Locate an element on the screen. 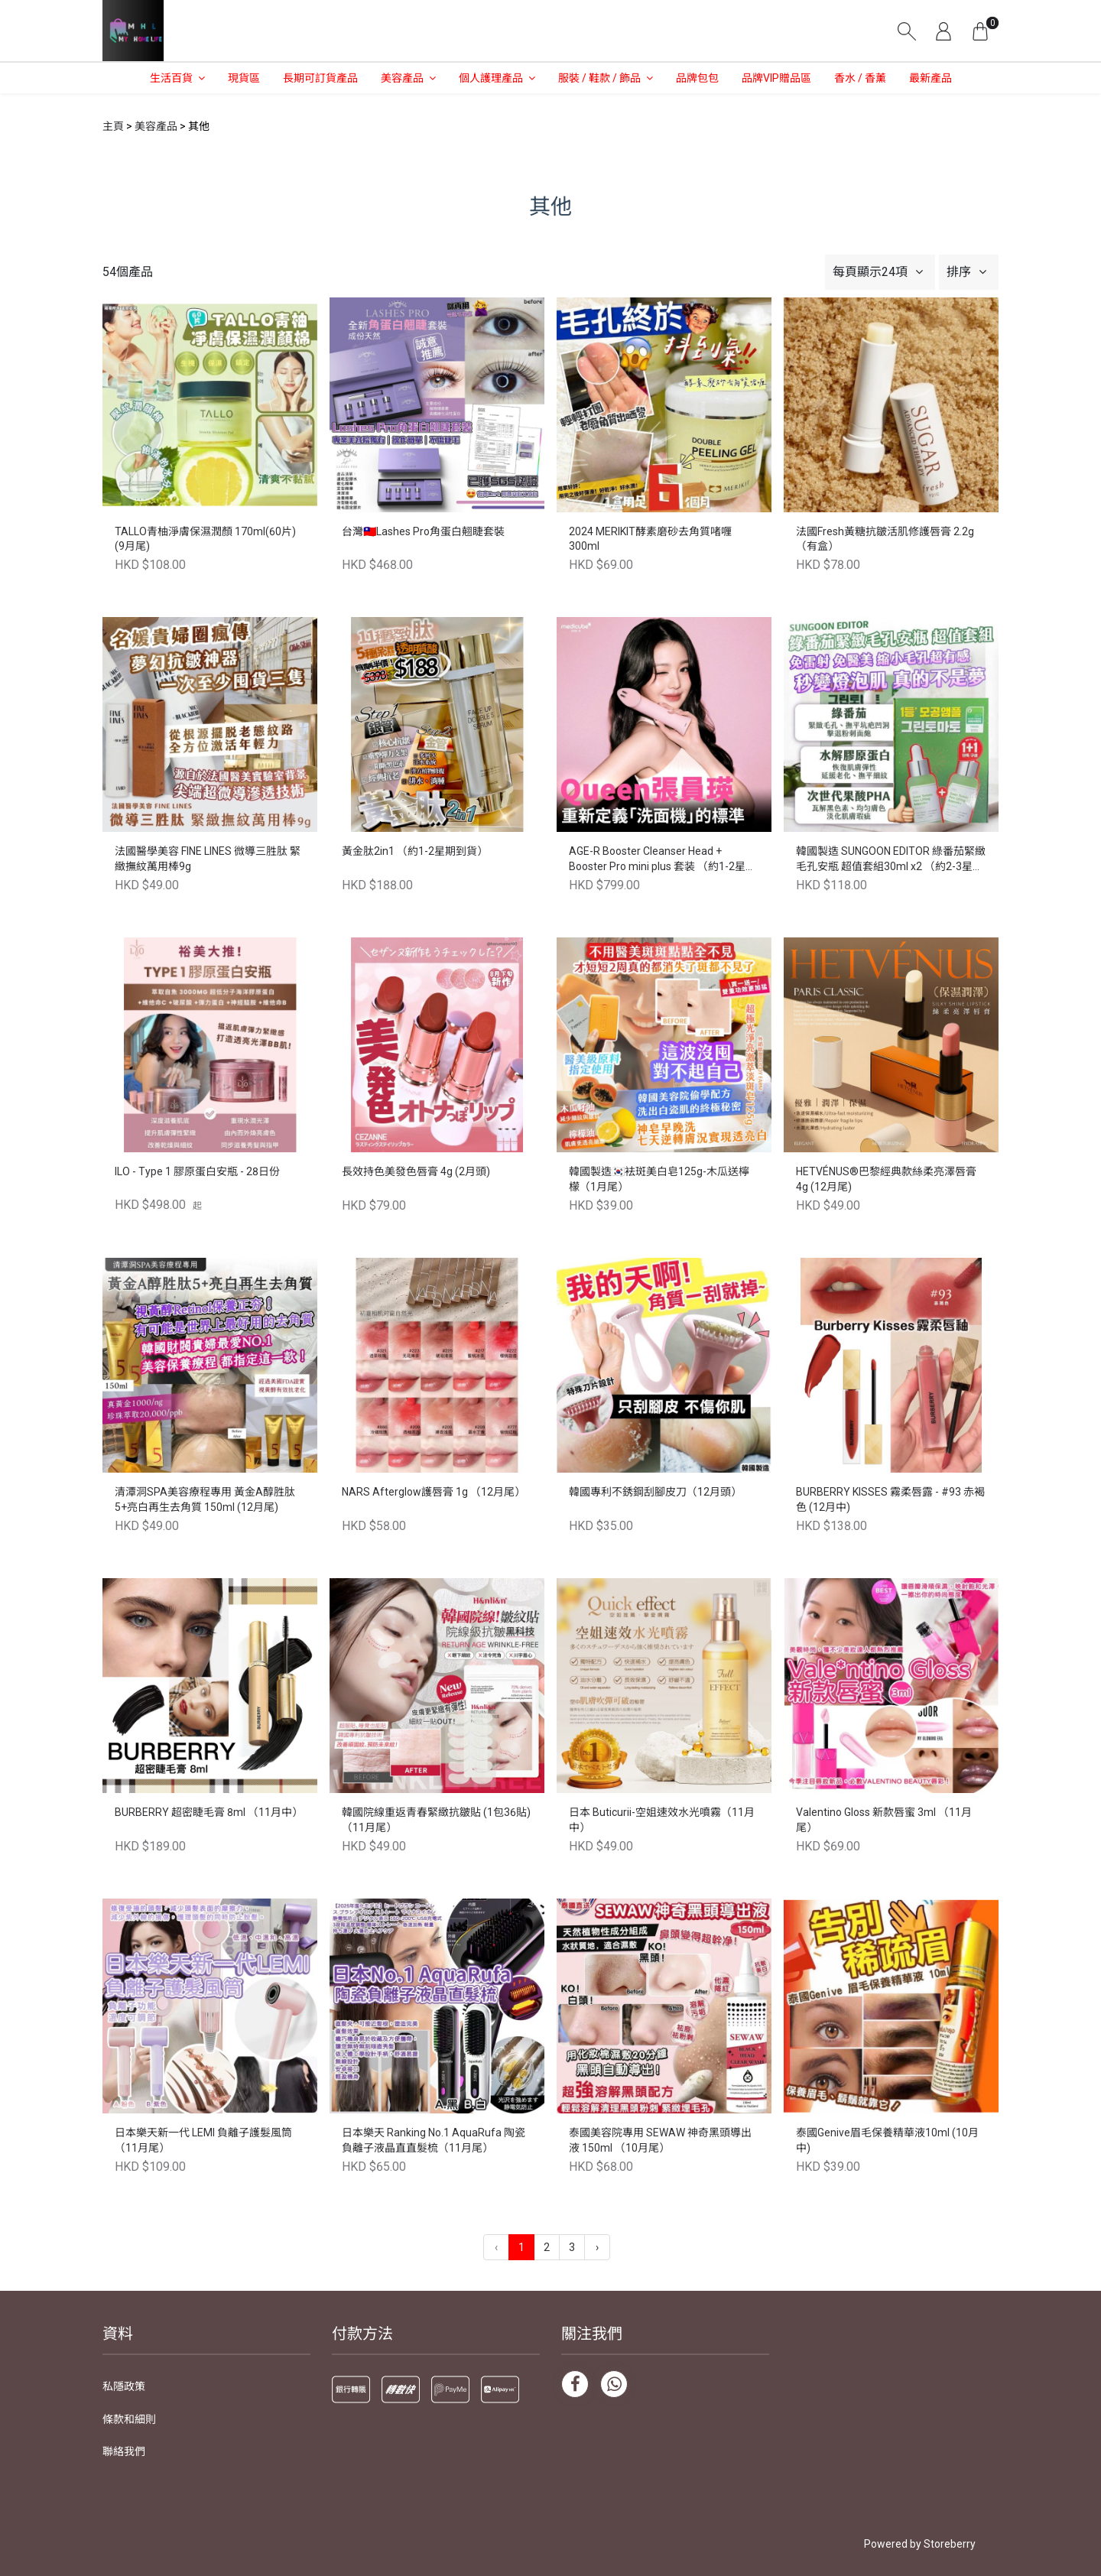 The width and height of the screenshot is (1101, 2576). BURBERRY 超密睫毛膏 8ml （11月中） is located at coordinates (209, 1812).